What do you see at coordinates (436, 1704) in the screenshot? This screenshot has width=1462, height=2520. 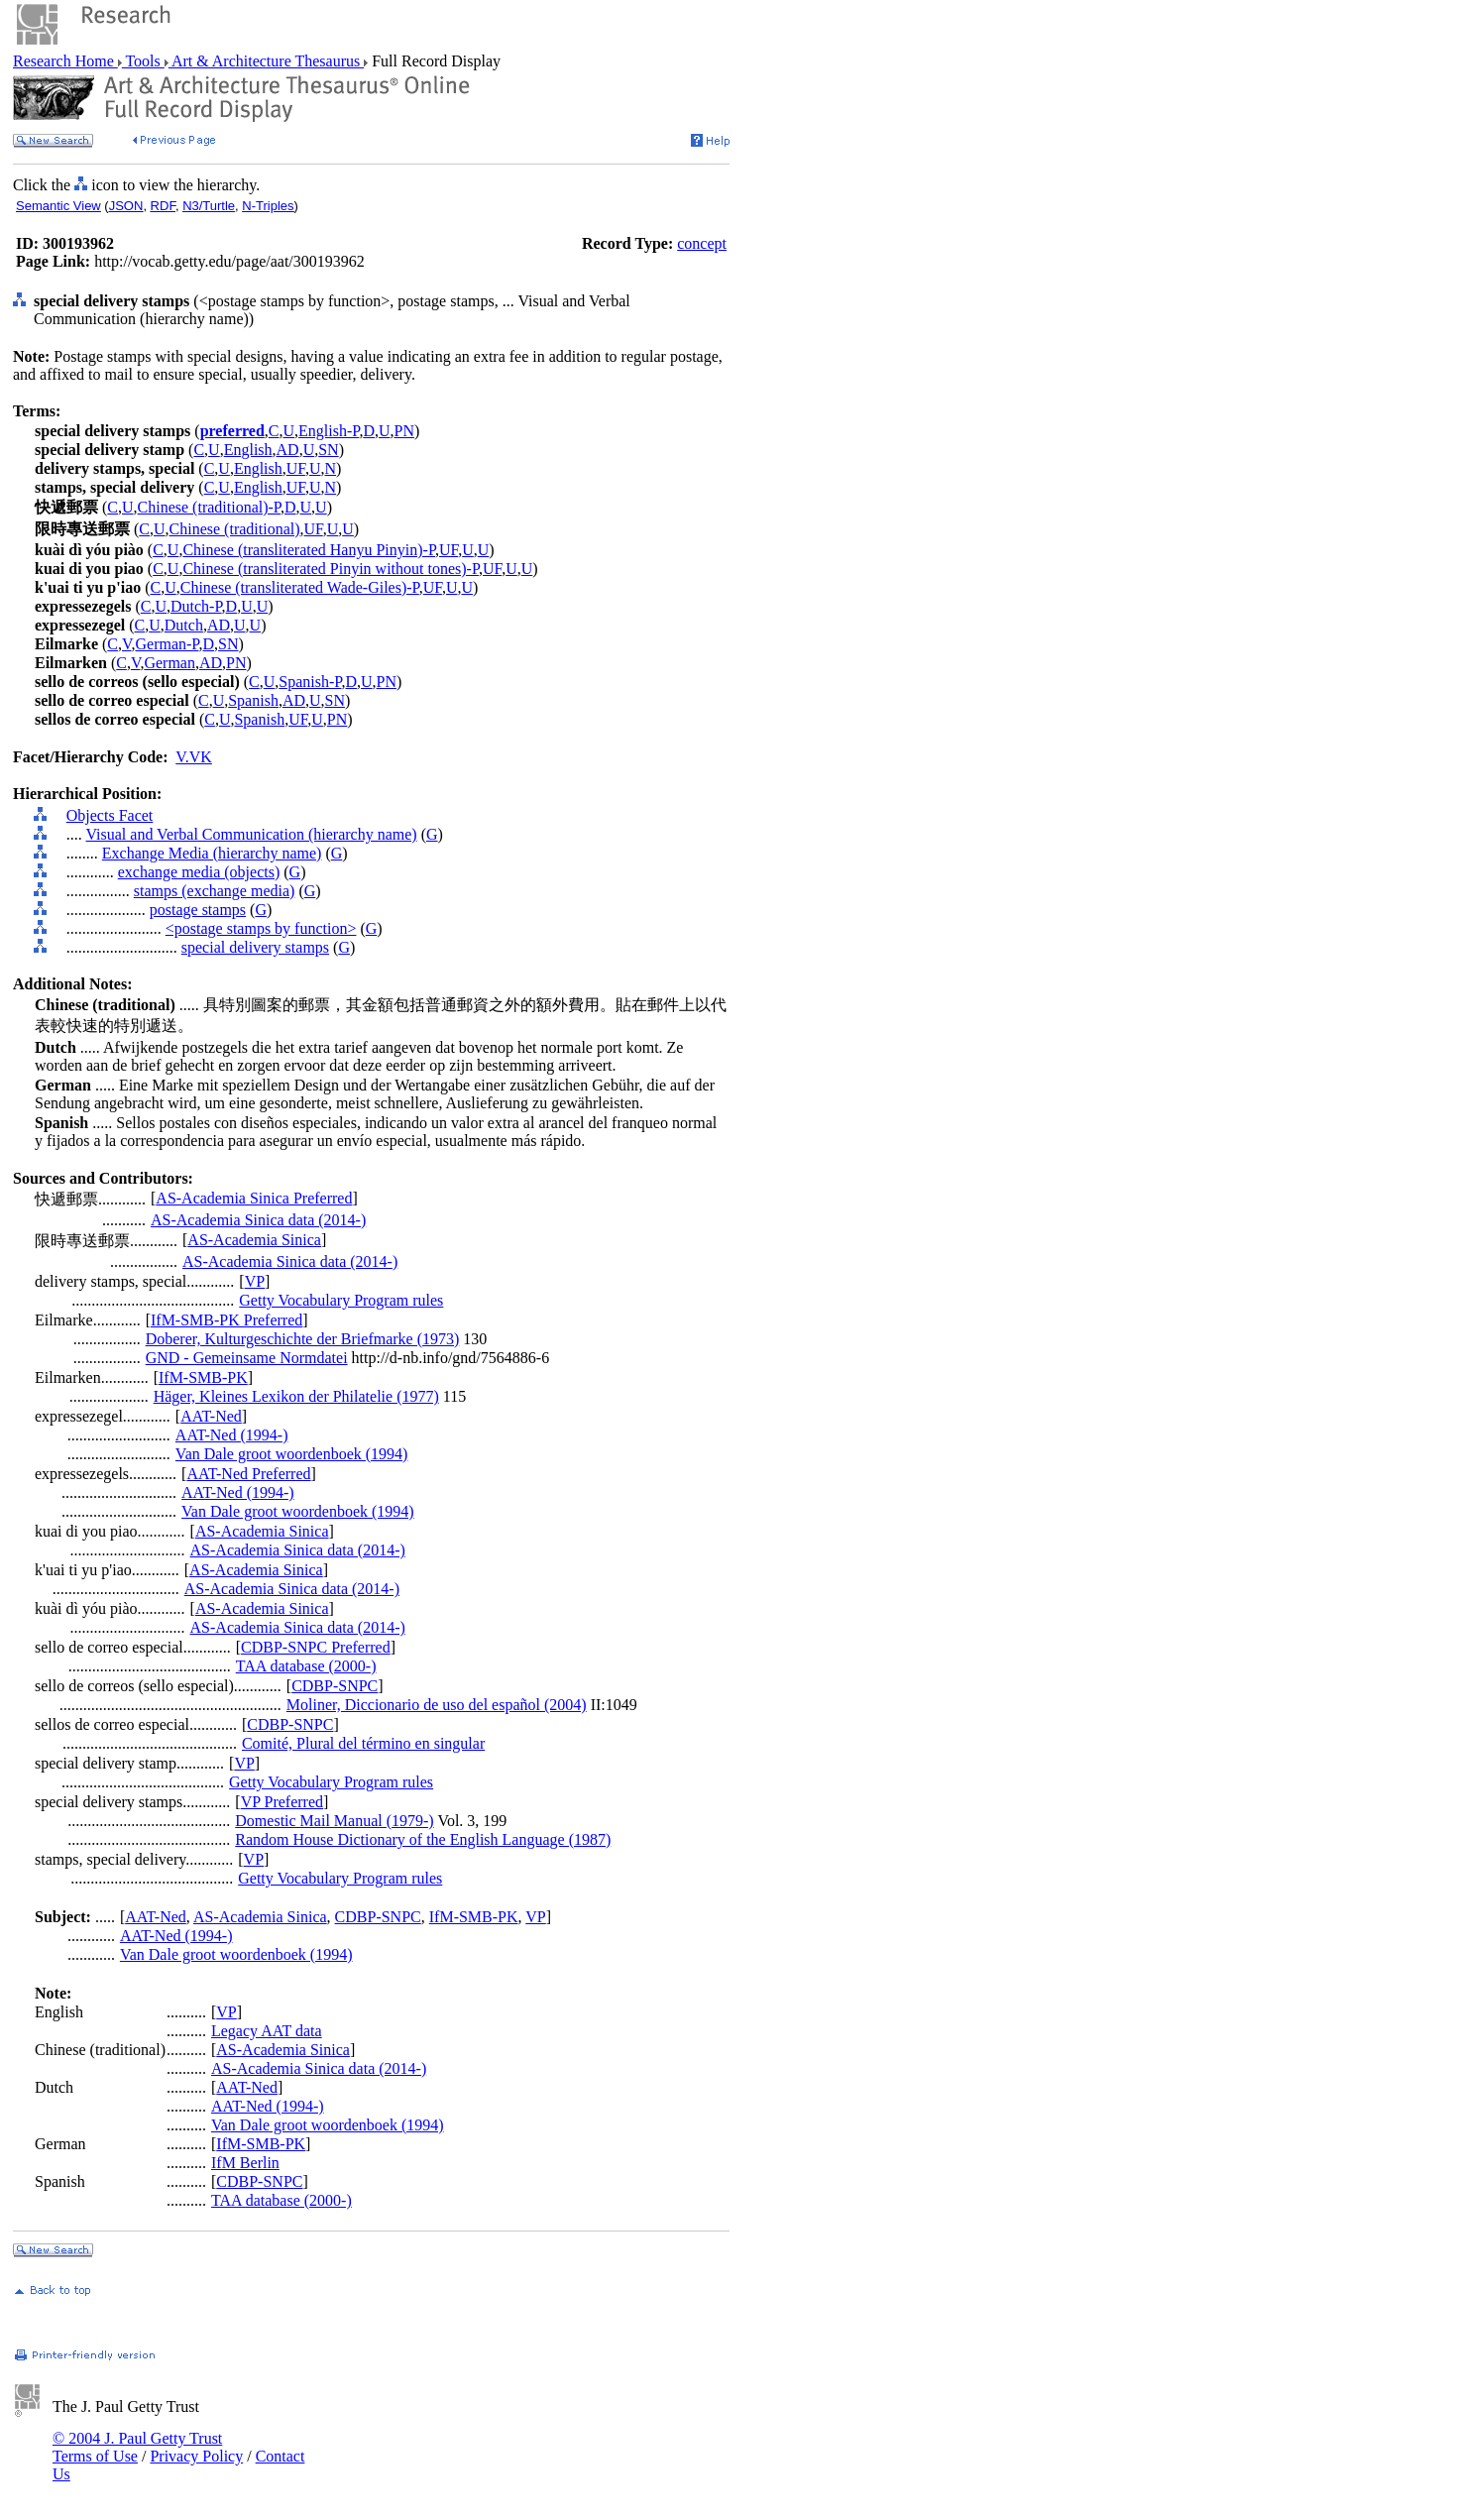 I see `Moliner, Diccionario de uso del español (2004)` at bounding box center [436, 1704].